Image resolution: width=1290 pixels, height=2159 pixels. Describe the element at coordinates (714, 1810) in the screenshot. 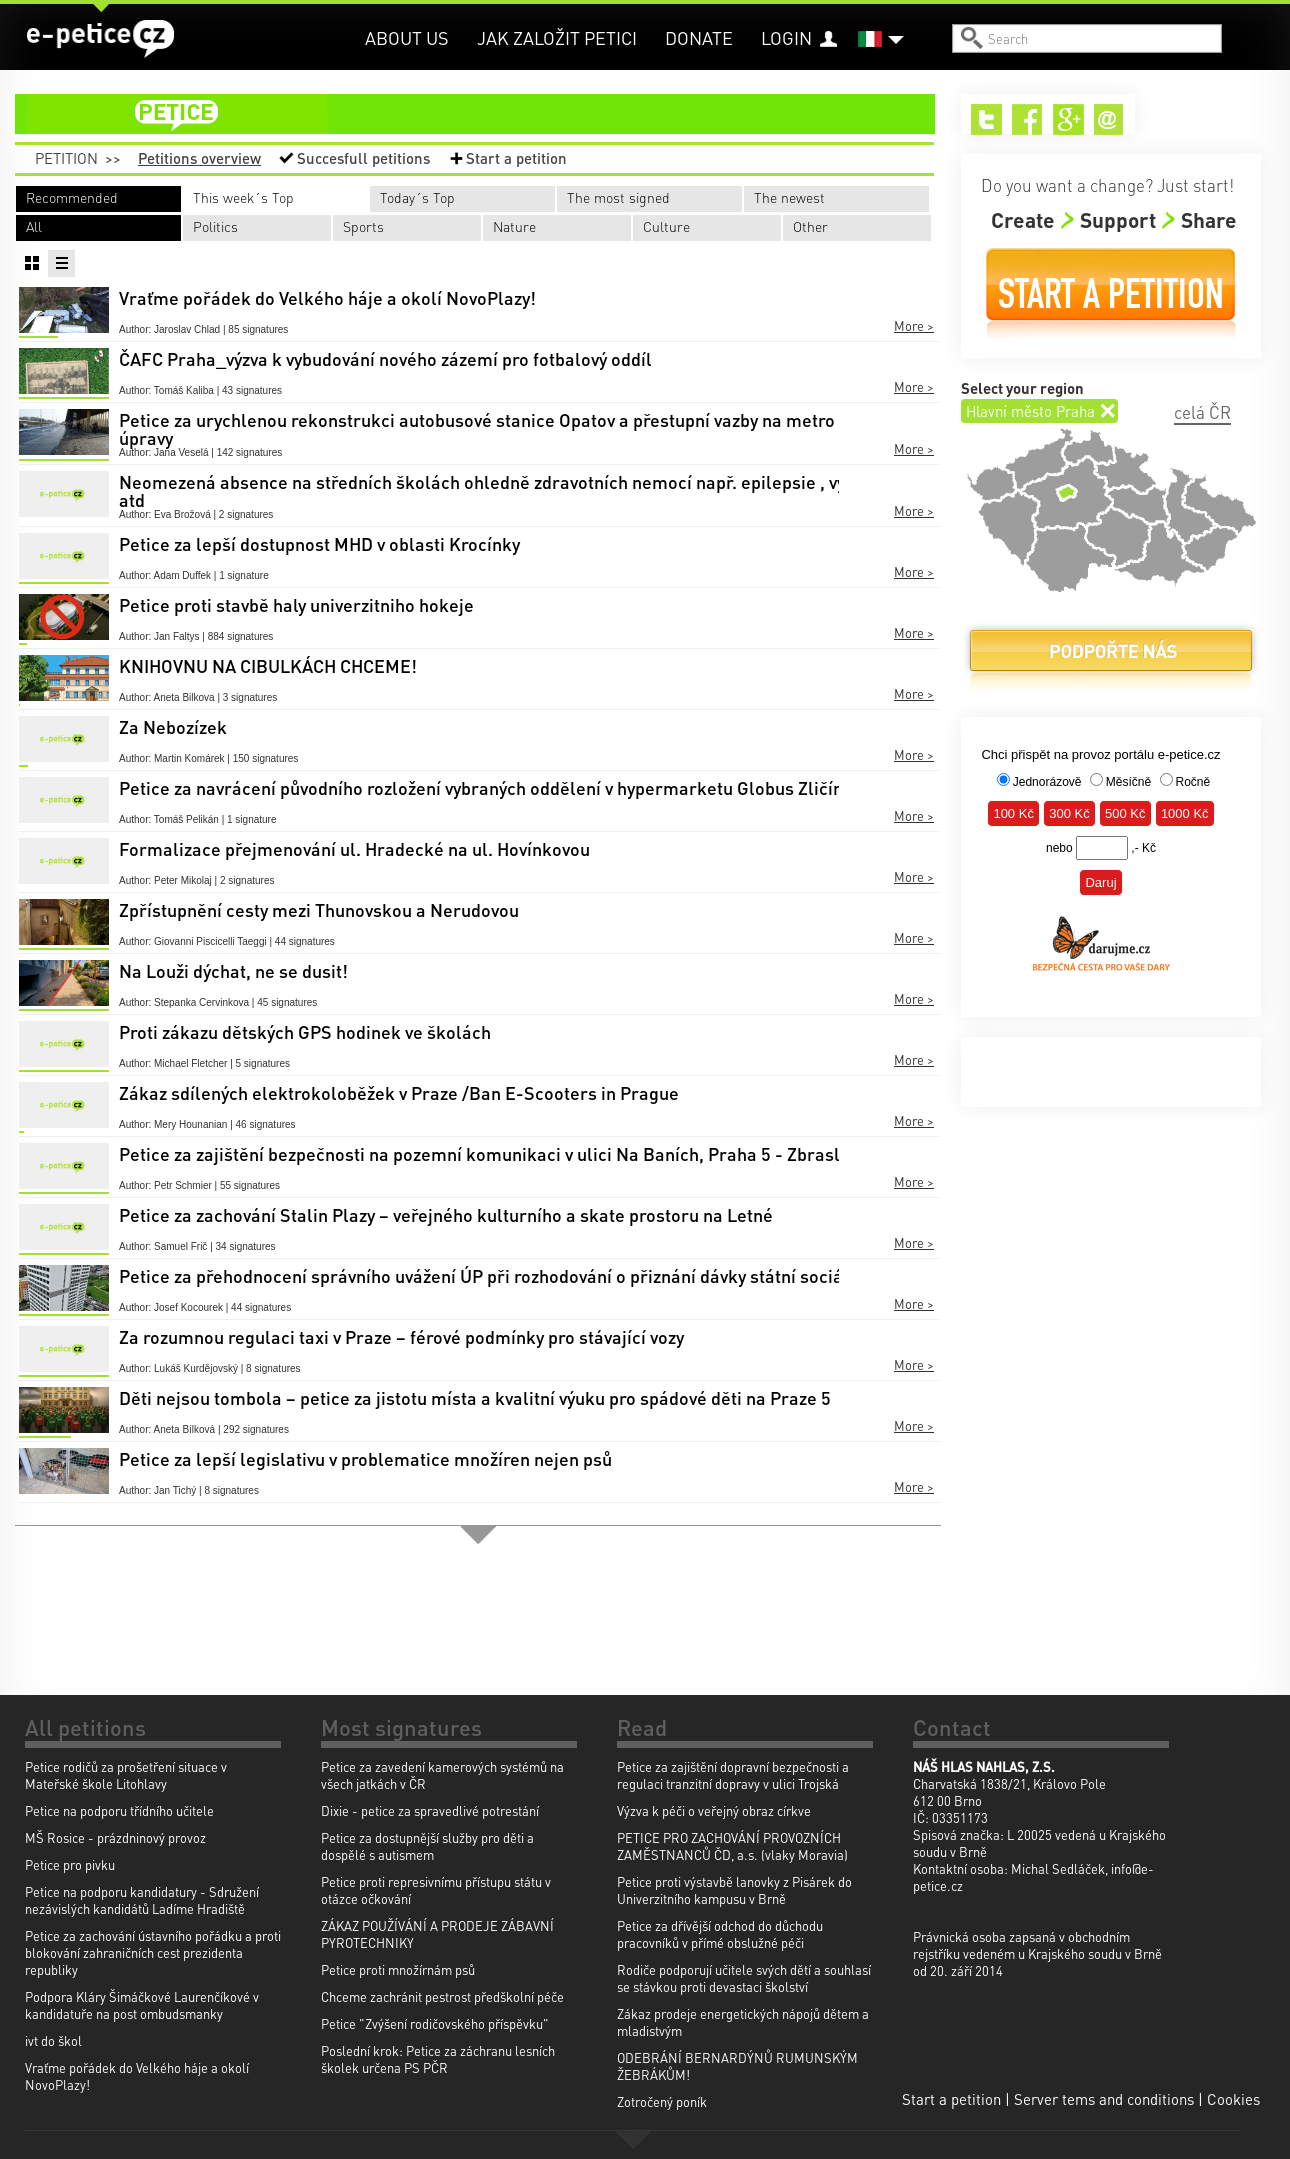

I see `Výzva k péči o veřejný obraz církve` at that location.